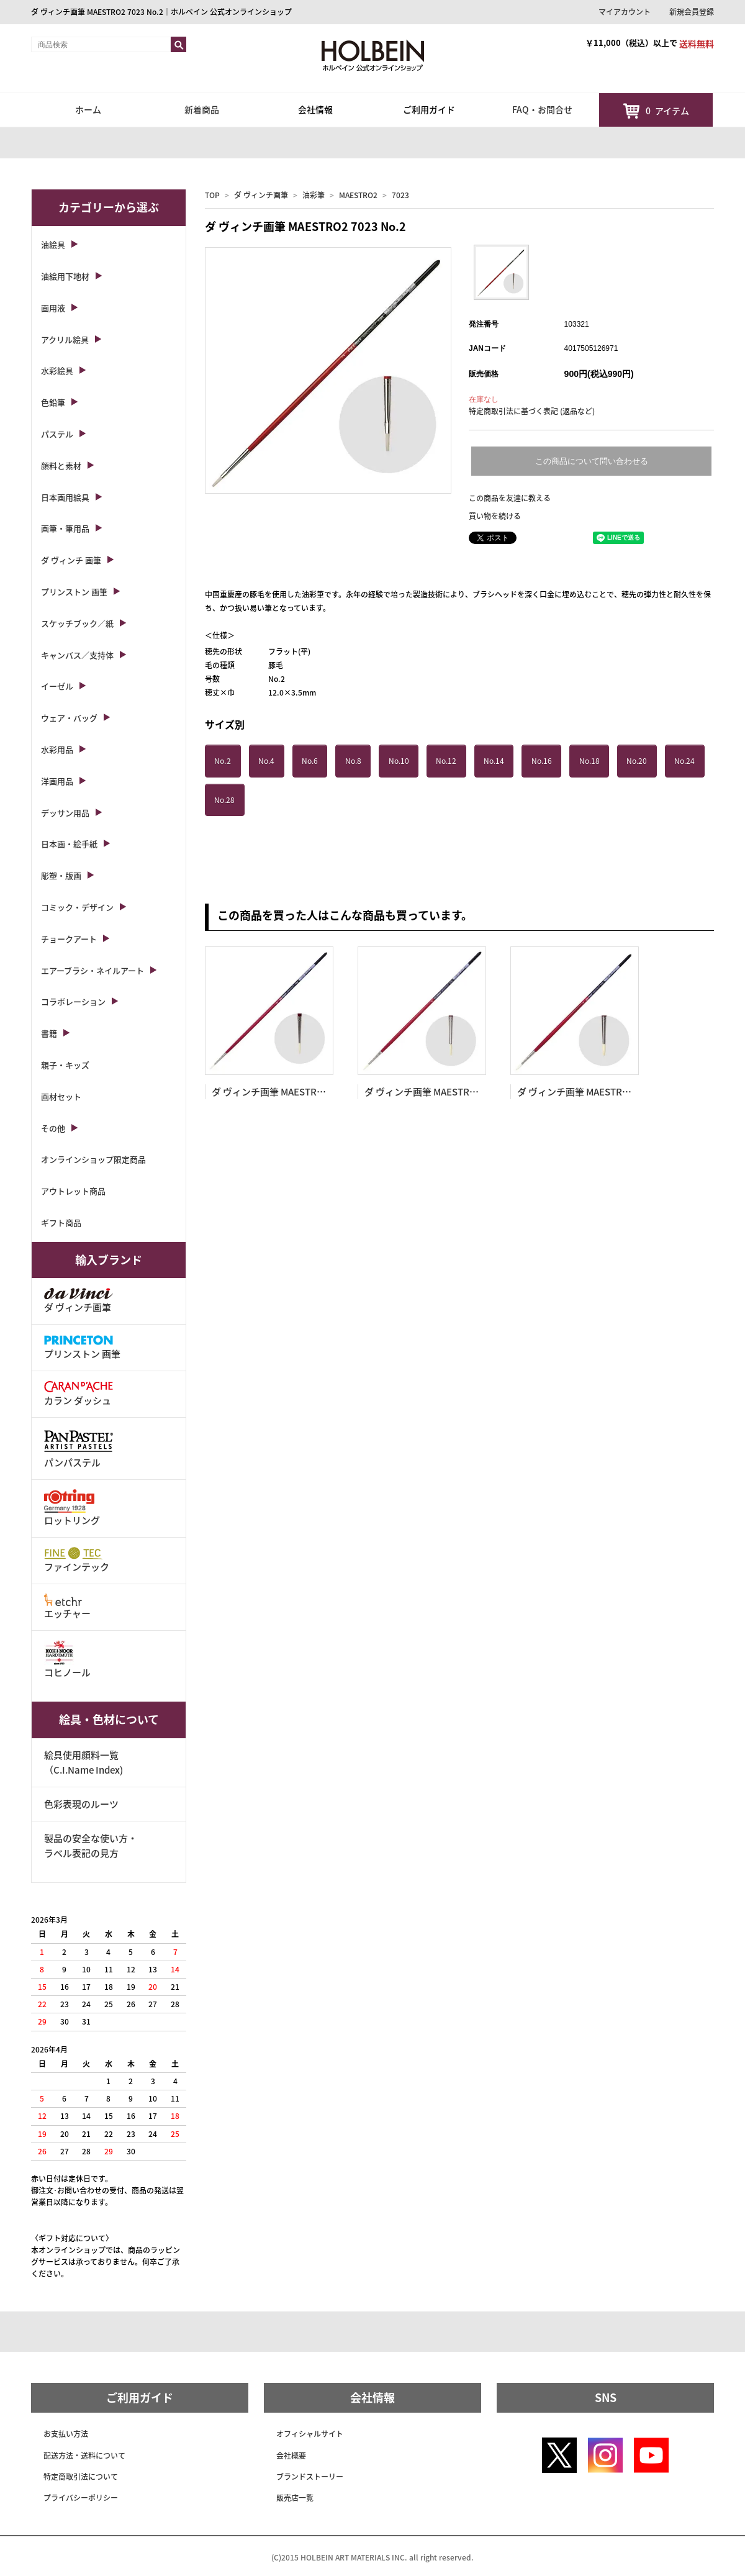  Describe the element at coordinates (76, 1560) in the screenshot. I see `ファインテック` at that location.